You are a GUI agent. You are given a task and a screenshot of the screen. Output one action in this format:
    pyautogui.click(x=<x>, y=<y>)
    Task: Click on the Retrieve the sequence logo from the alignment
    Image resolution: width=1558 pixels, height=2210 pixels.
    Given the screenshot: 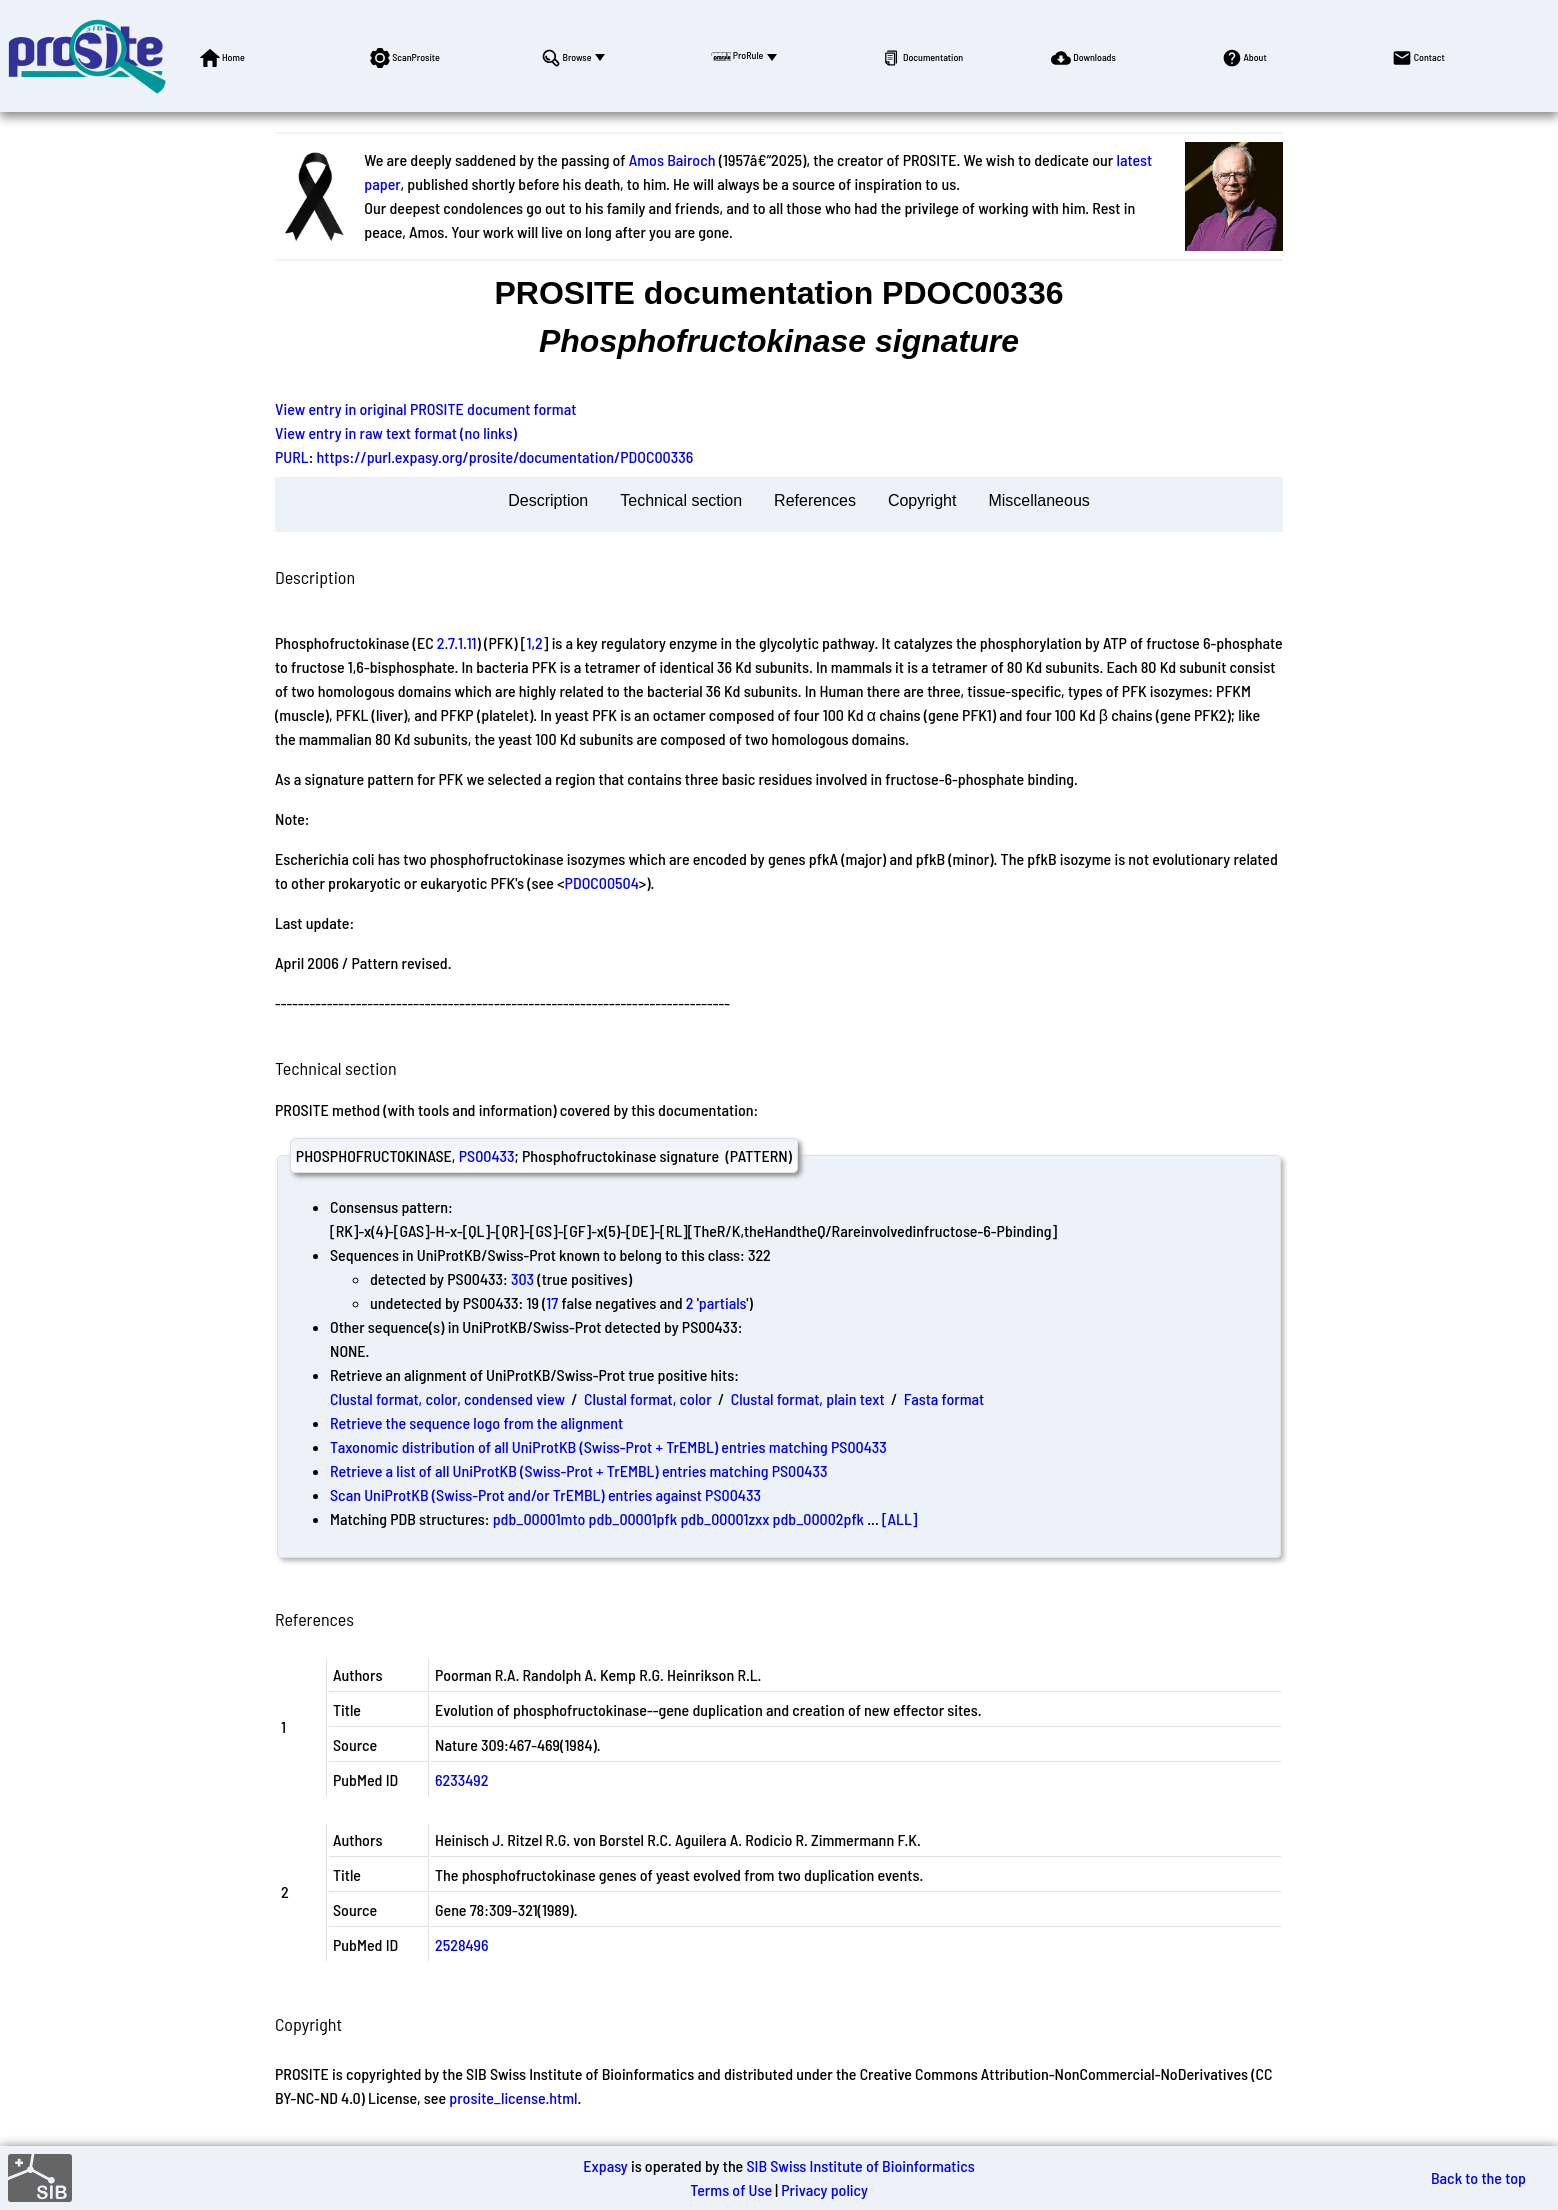 What is the action you would take?
    pyautogui.click(x=476, y=1422)
    